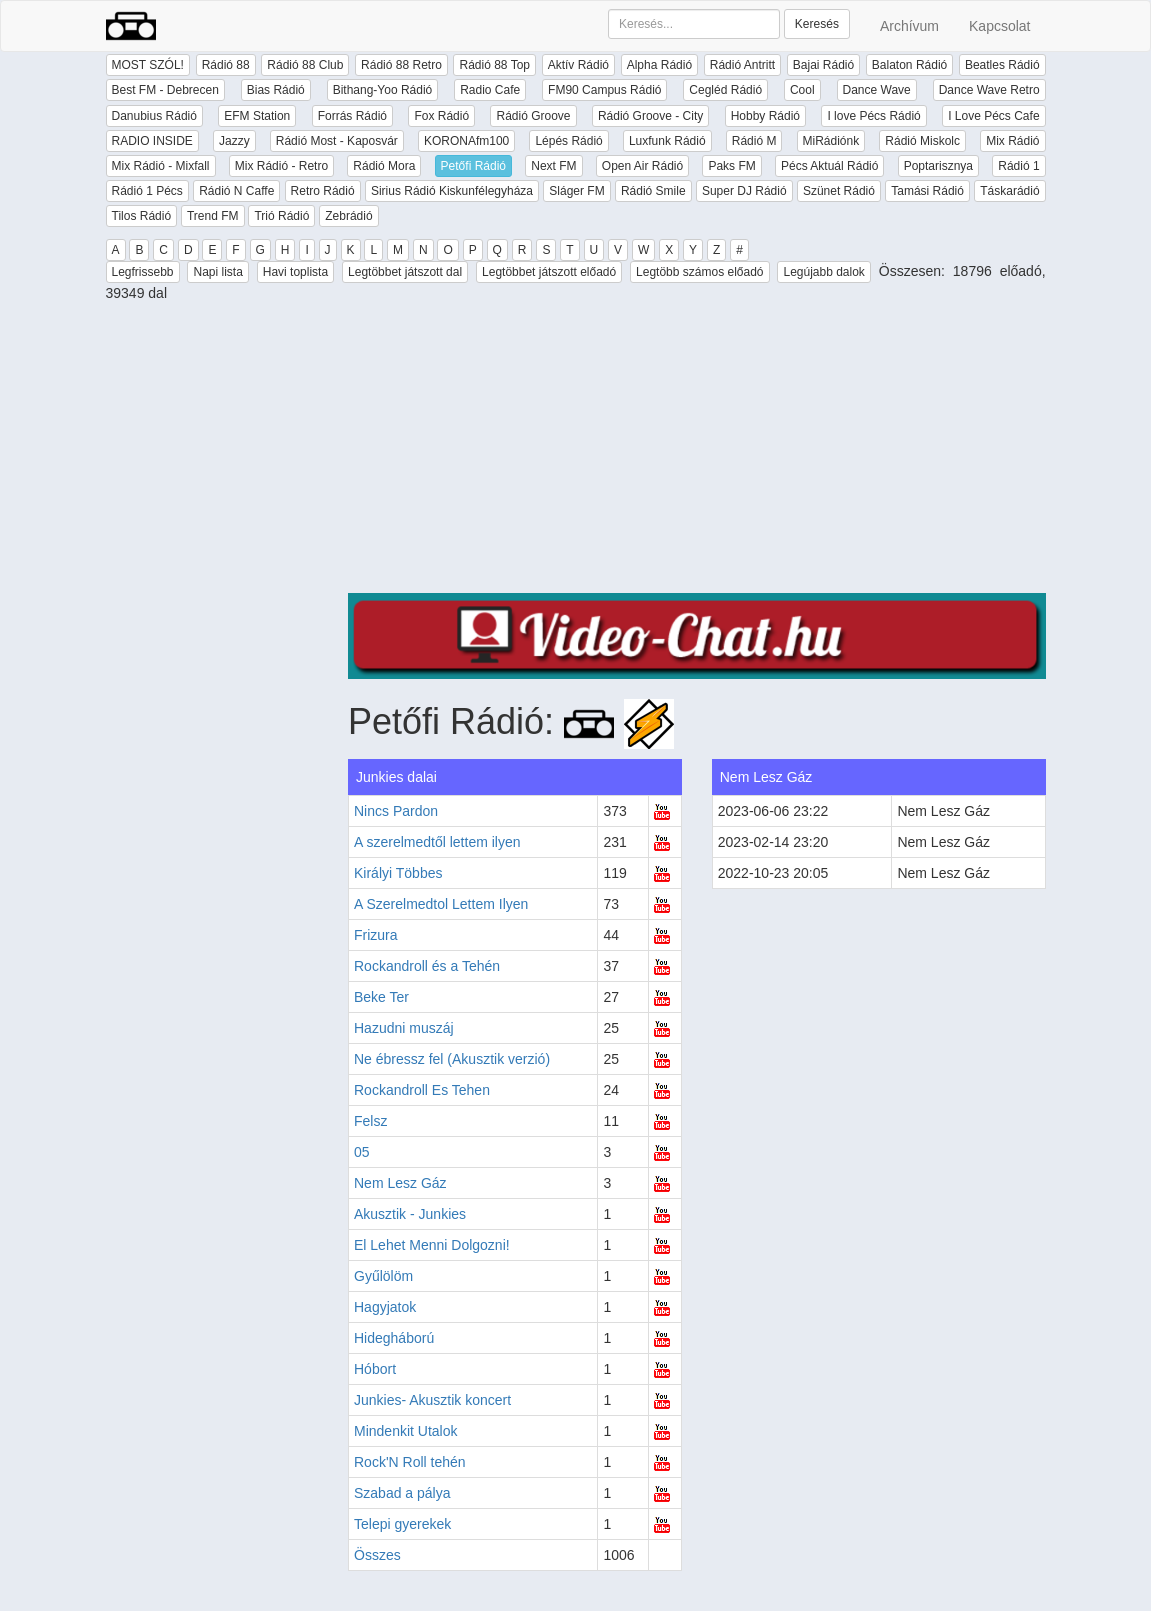  Describe the element at coordinates (927, 191) in the screenshot. I see `Tamási Rádió` at that location.